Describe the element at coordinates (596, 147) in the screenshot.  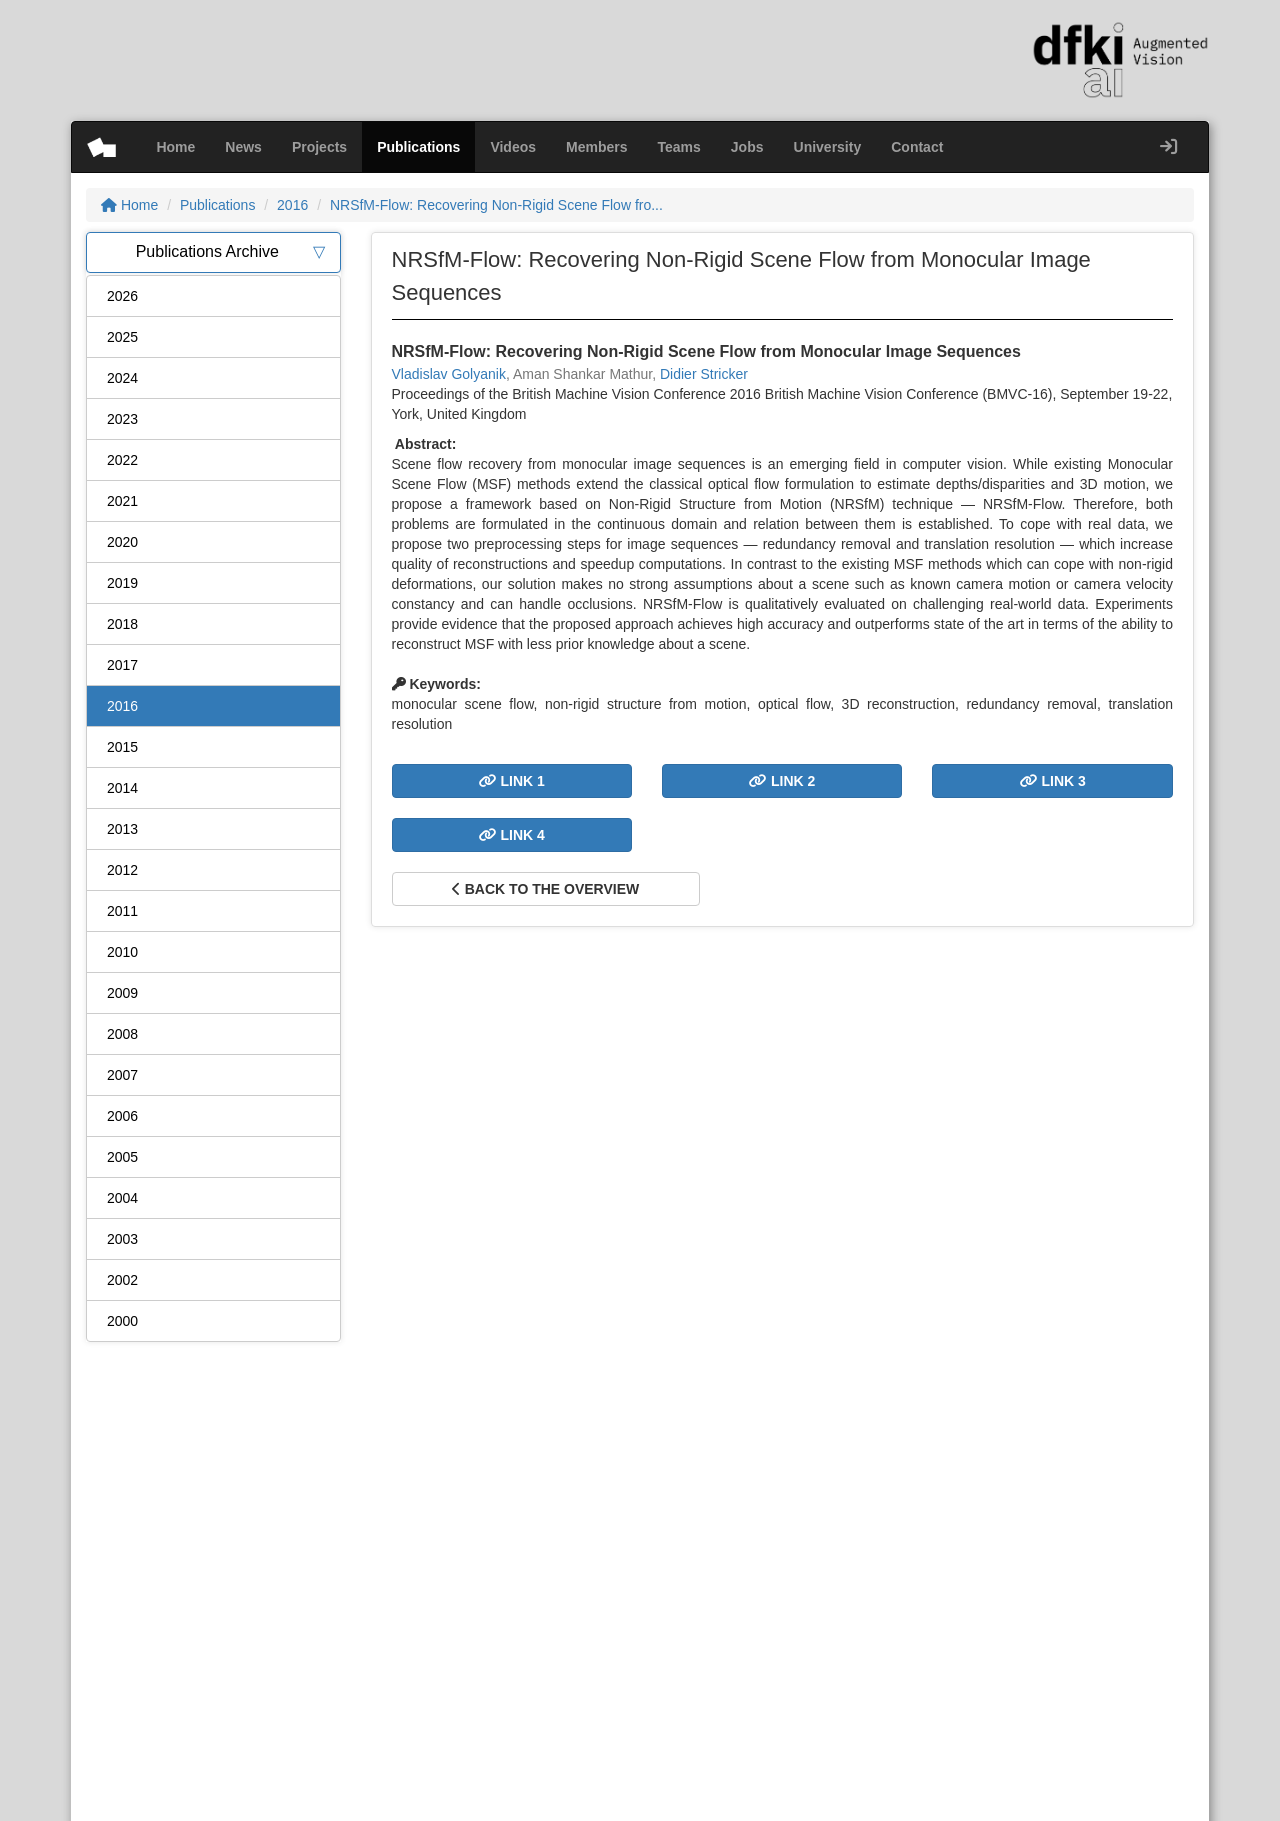
I see `Members` at that location.